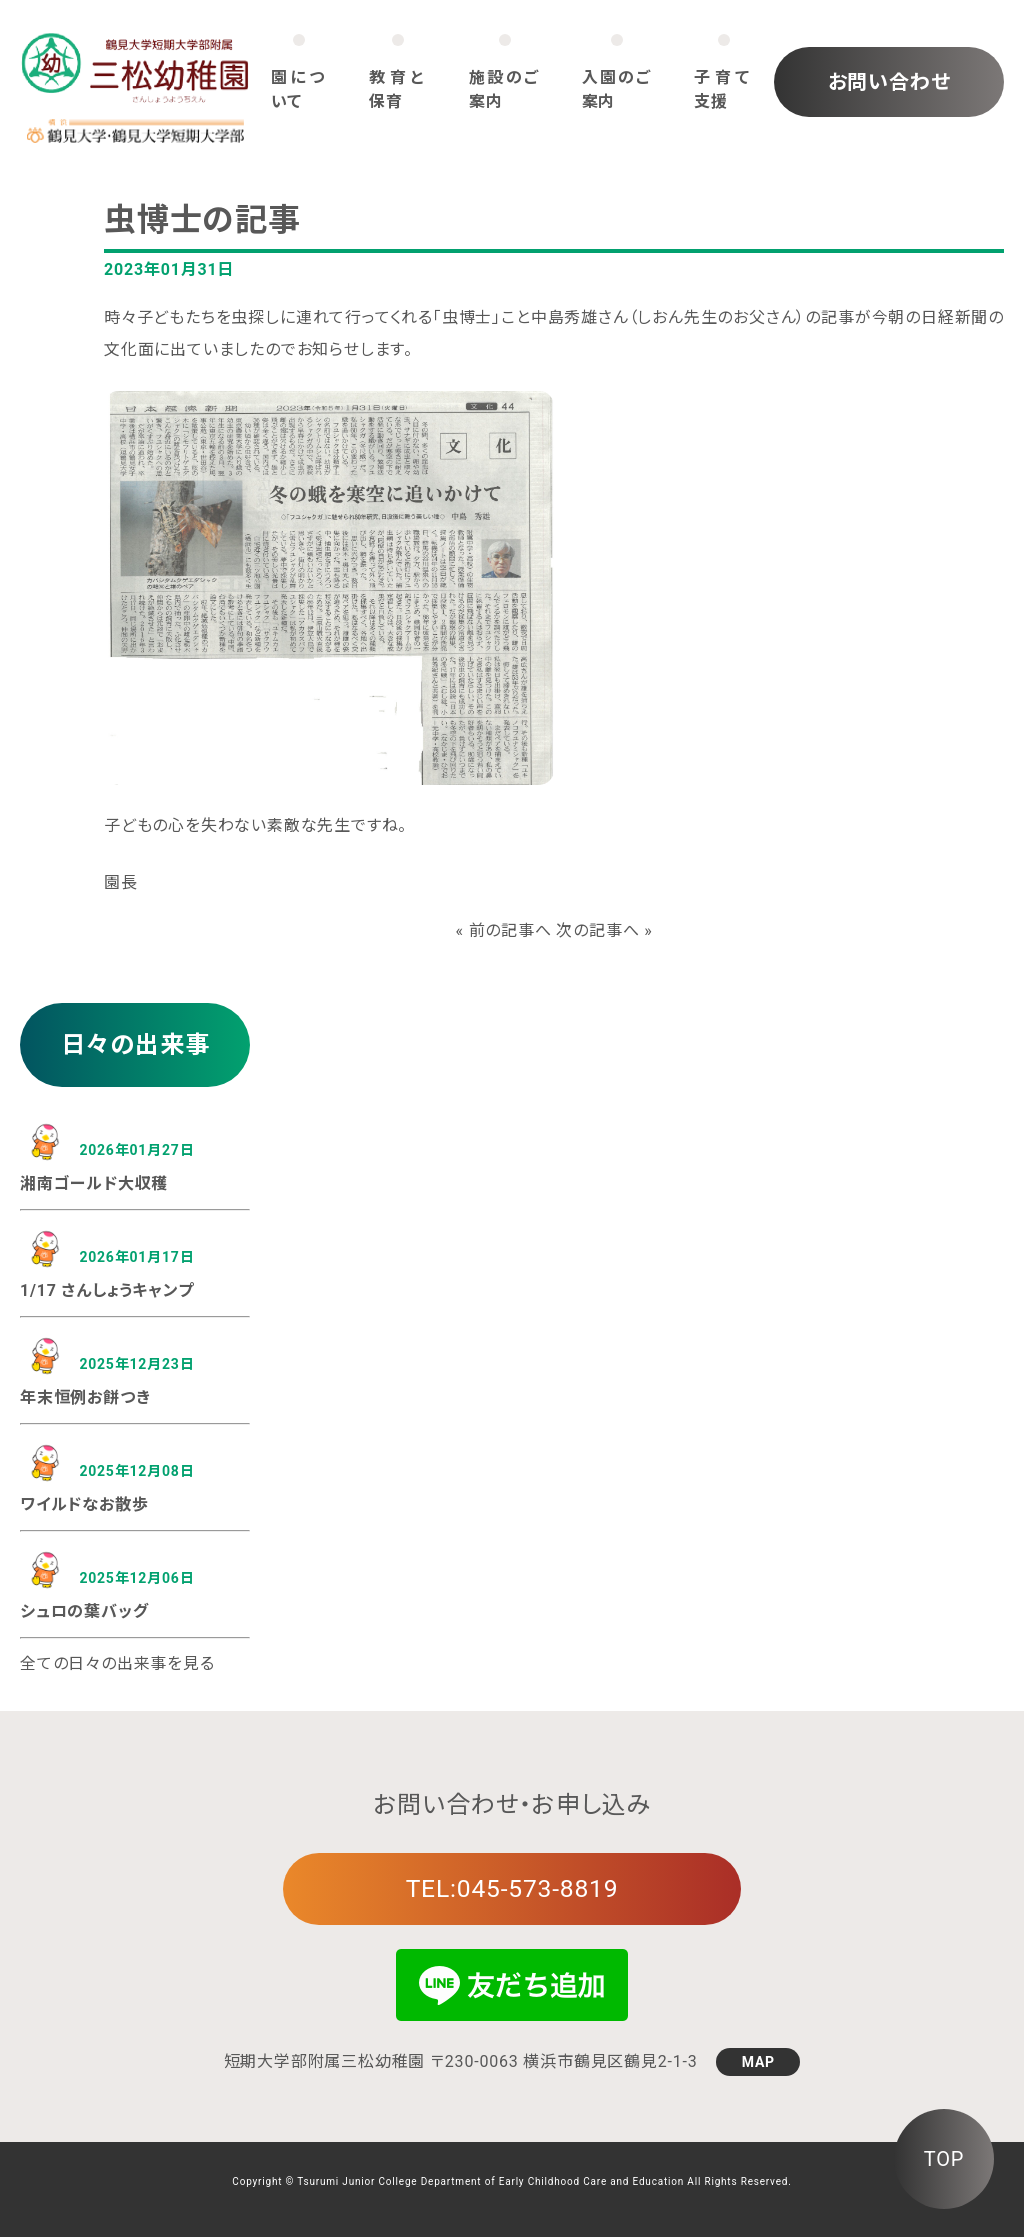 The image size is (1024, 2239). Describe the element at coordinates (512, 1889) in the screenshot. I see `TEL:045-573-8819` at that location.